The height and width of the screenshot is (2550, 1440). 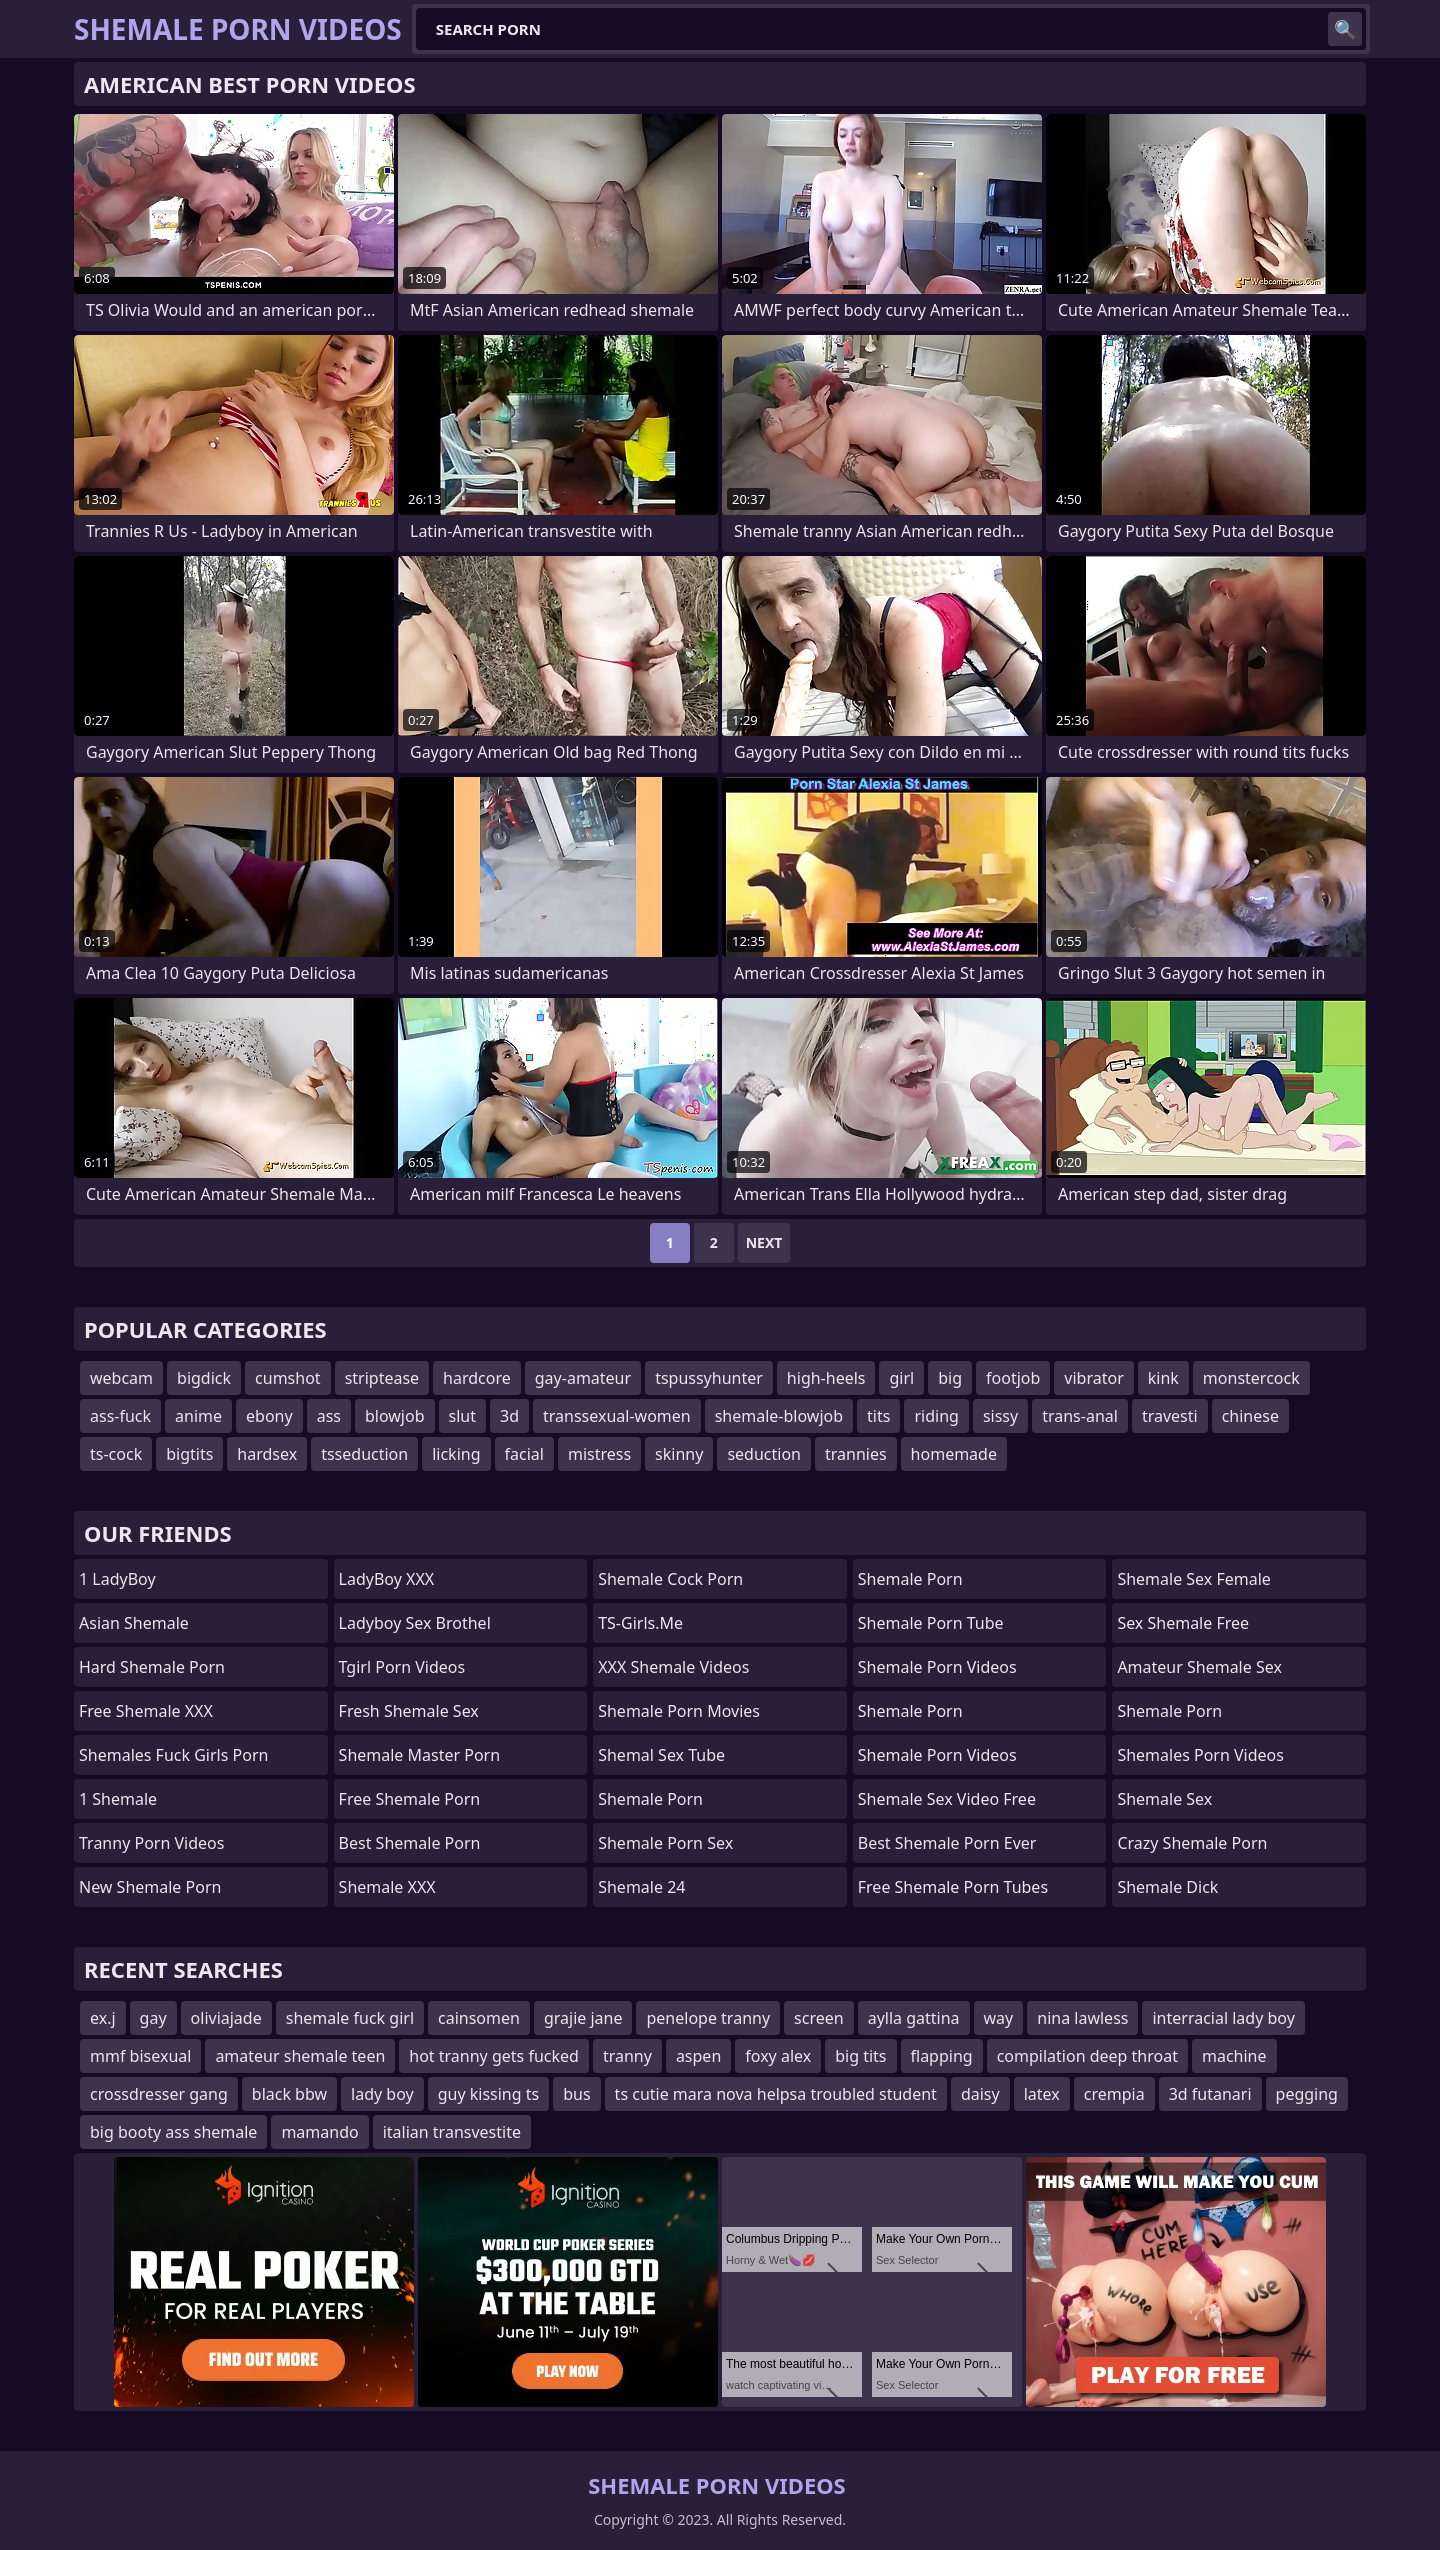 I want to click on vibrator, so click(x=1093, y=1378).